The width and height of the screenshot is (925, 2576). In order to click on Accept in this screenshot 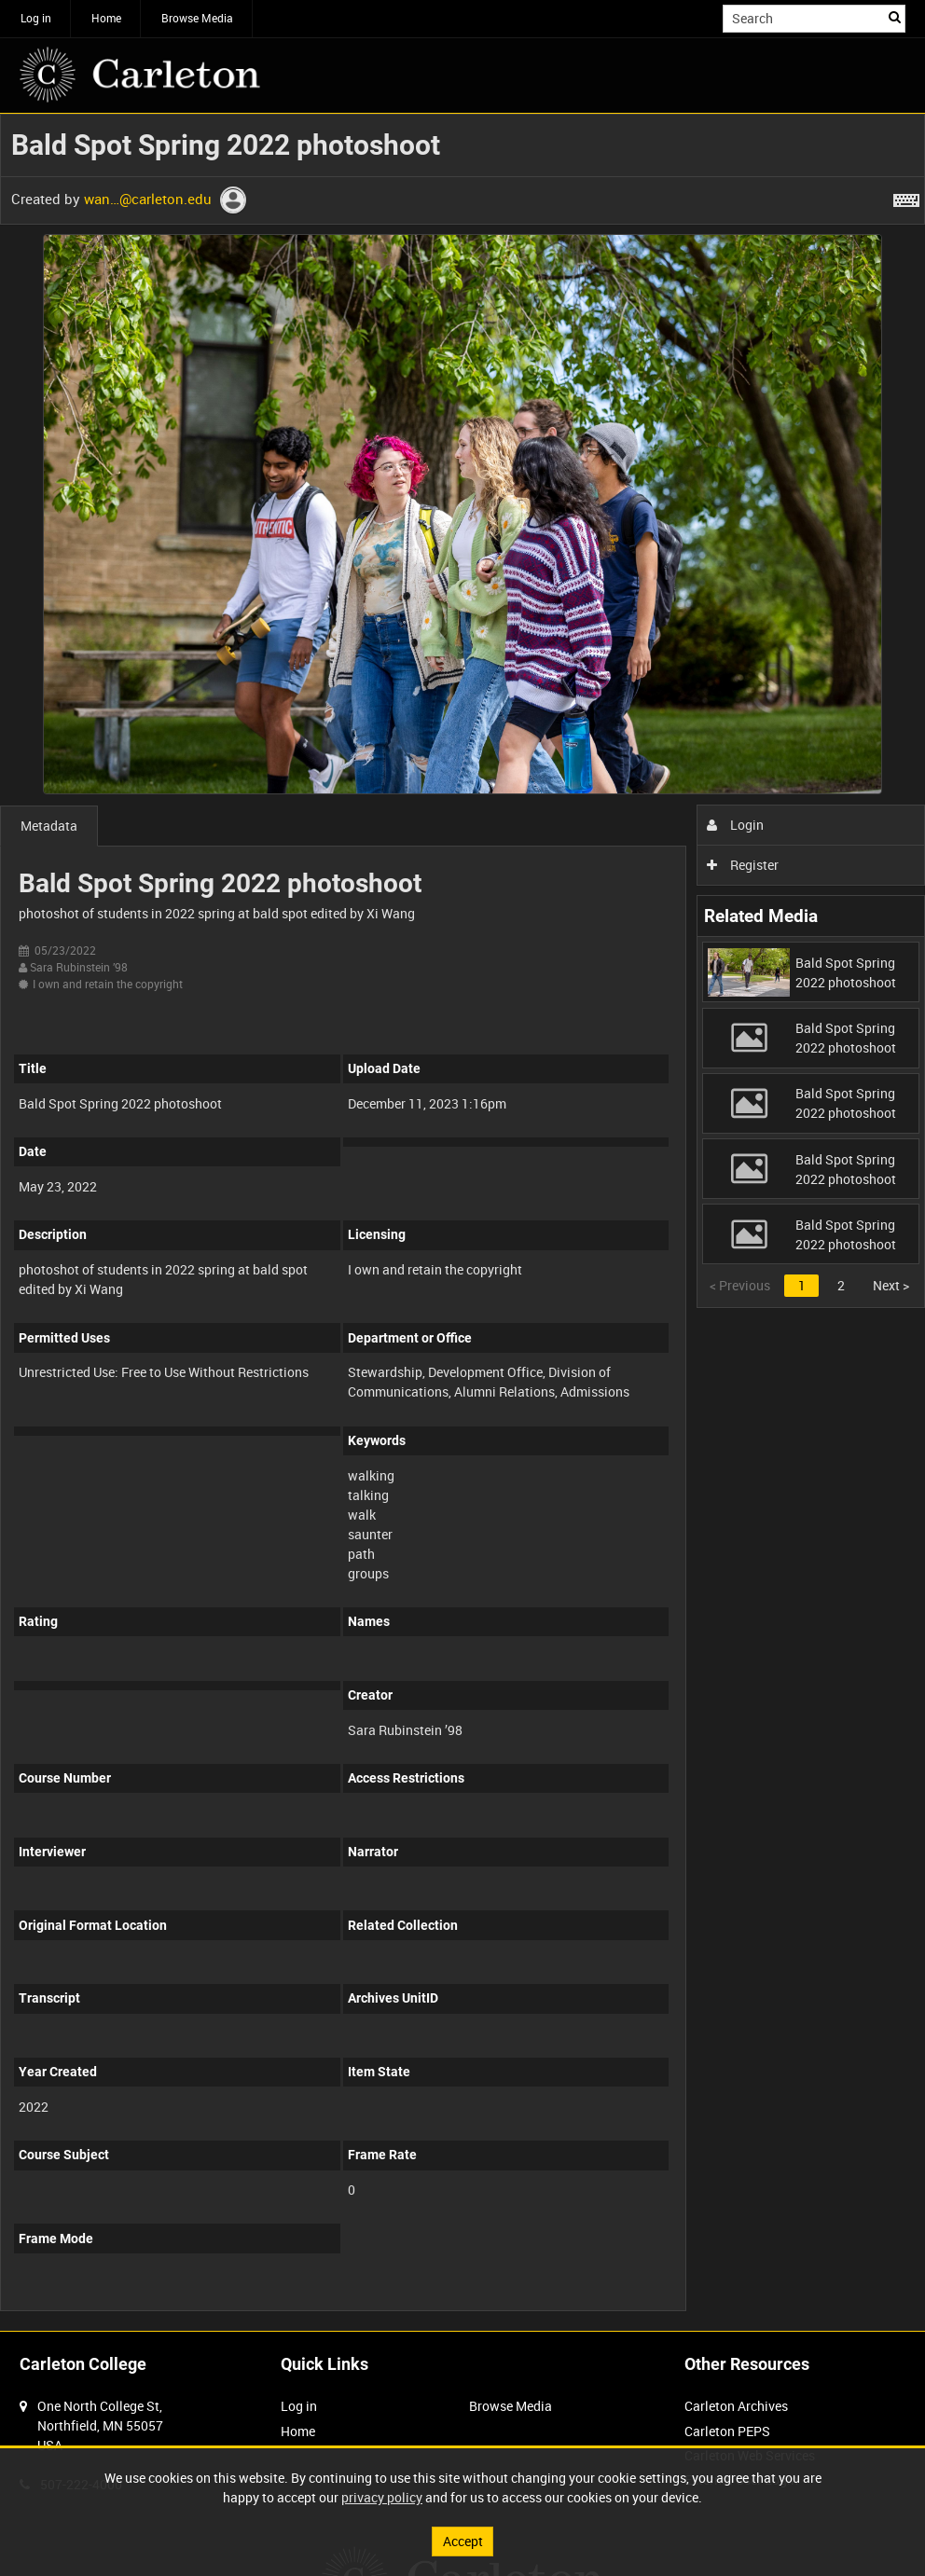, I will do `click(463, 2541)`.